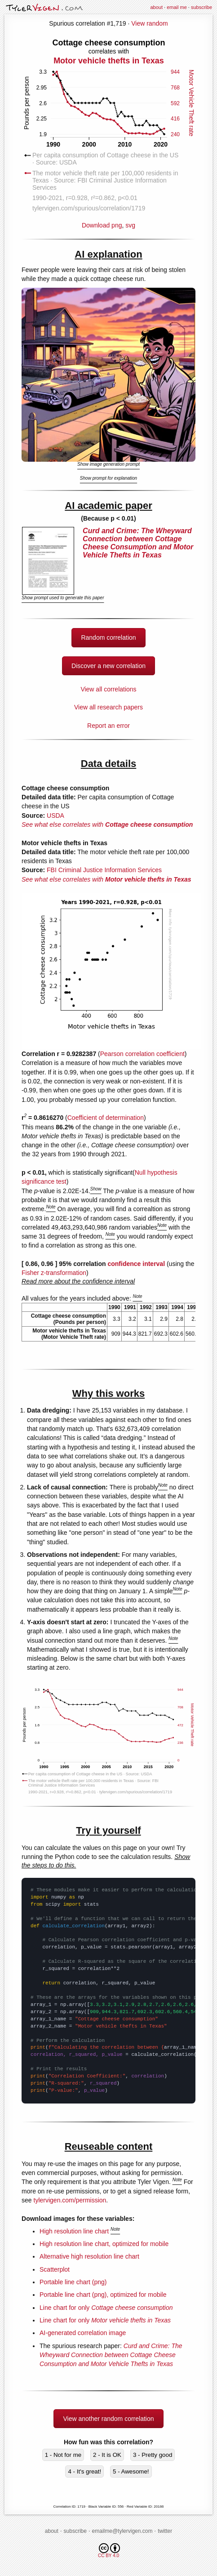 The image size is (217, 2576). What do you see at coordinates (108, 689) in the screenshot?
I see `View all correlations` at bounding box center [108, 689].